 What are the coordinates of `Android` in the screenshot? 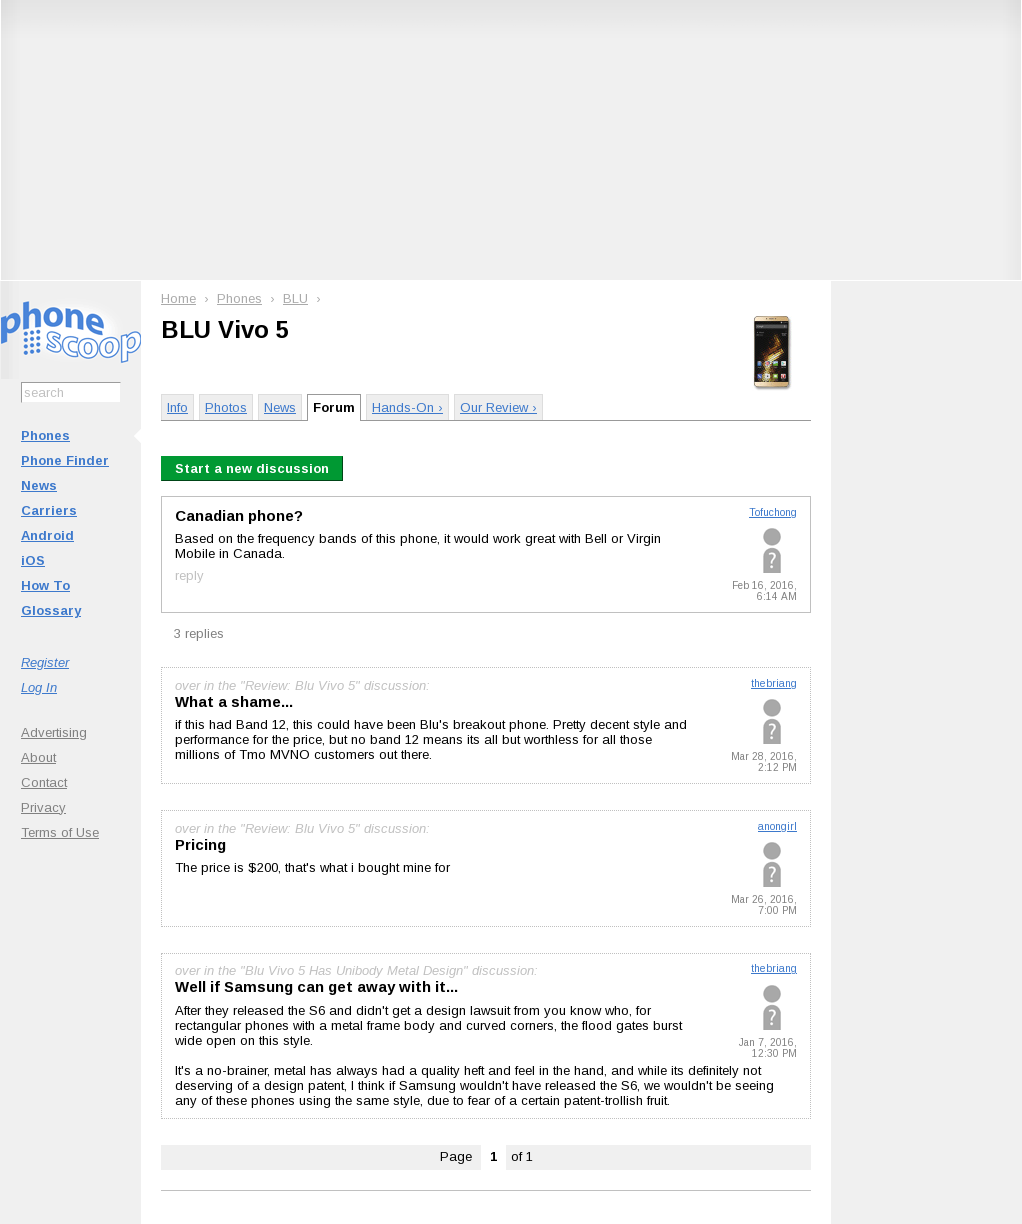 It's located at (47, 535).